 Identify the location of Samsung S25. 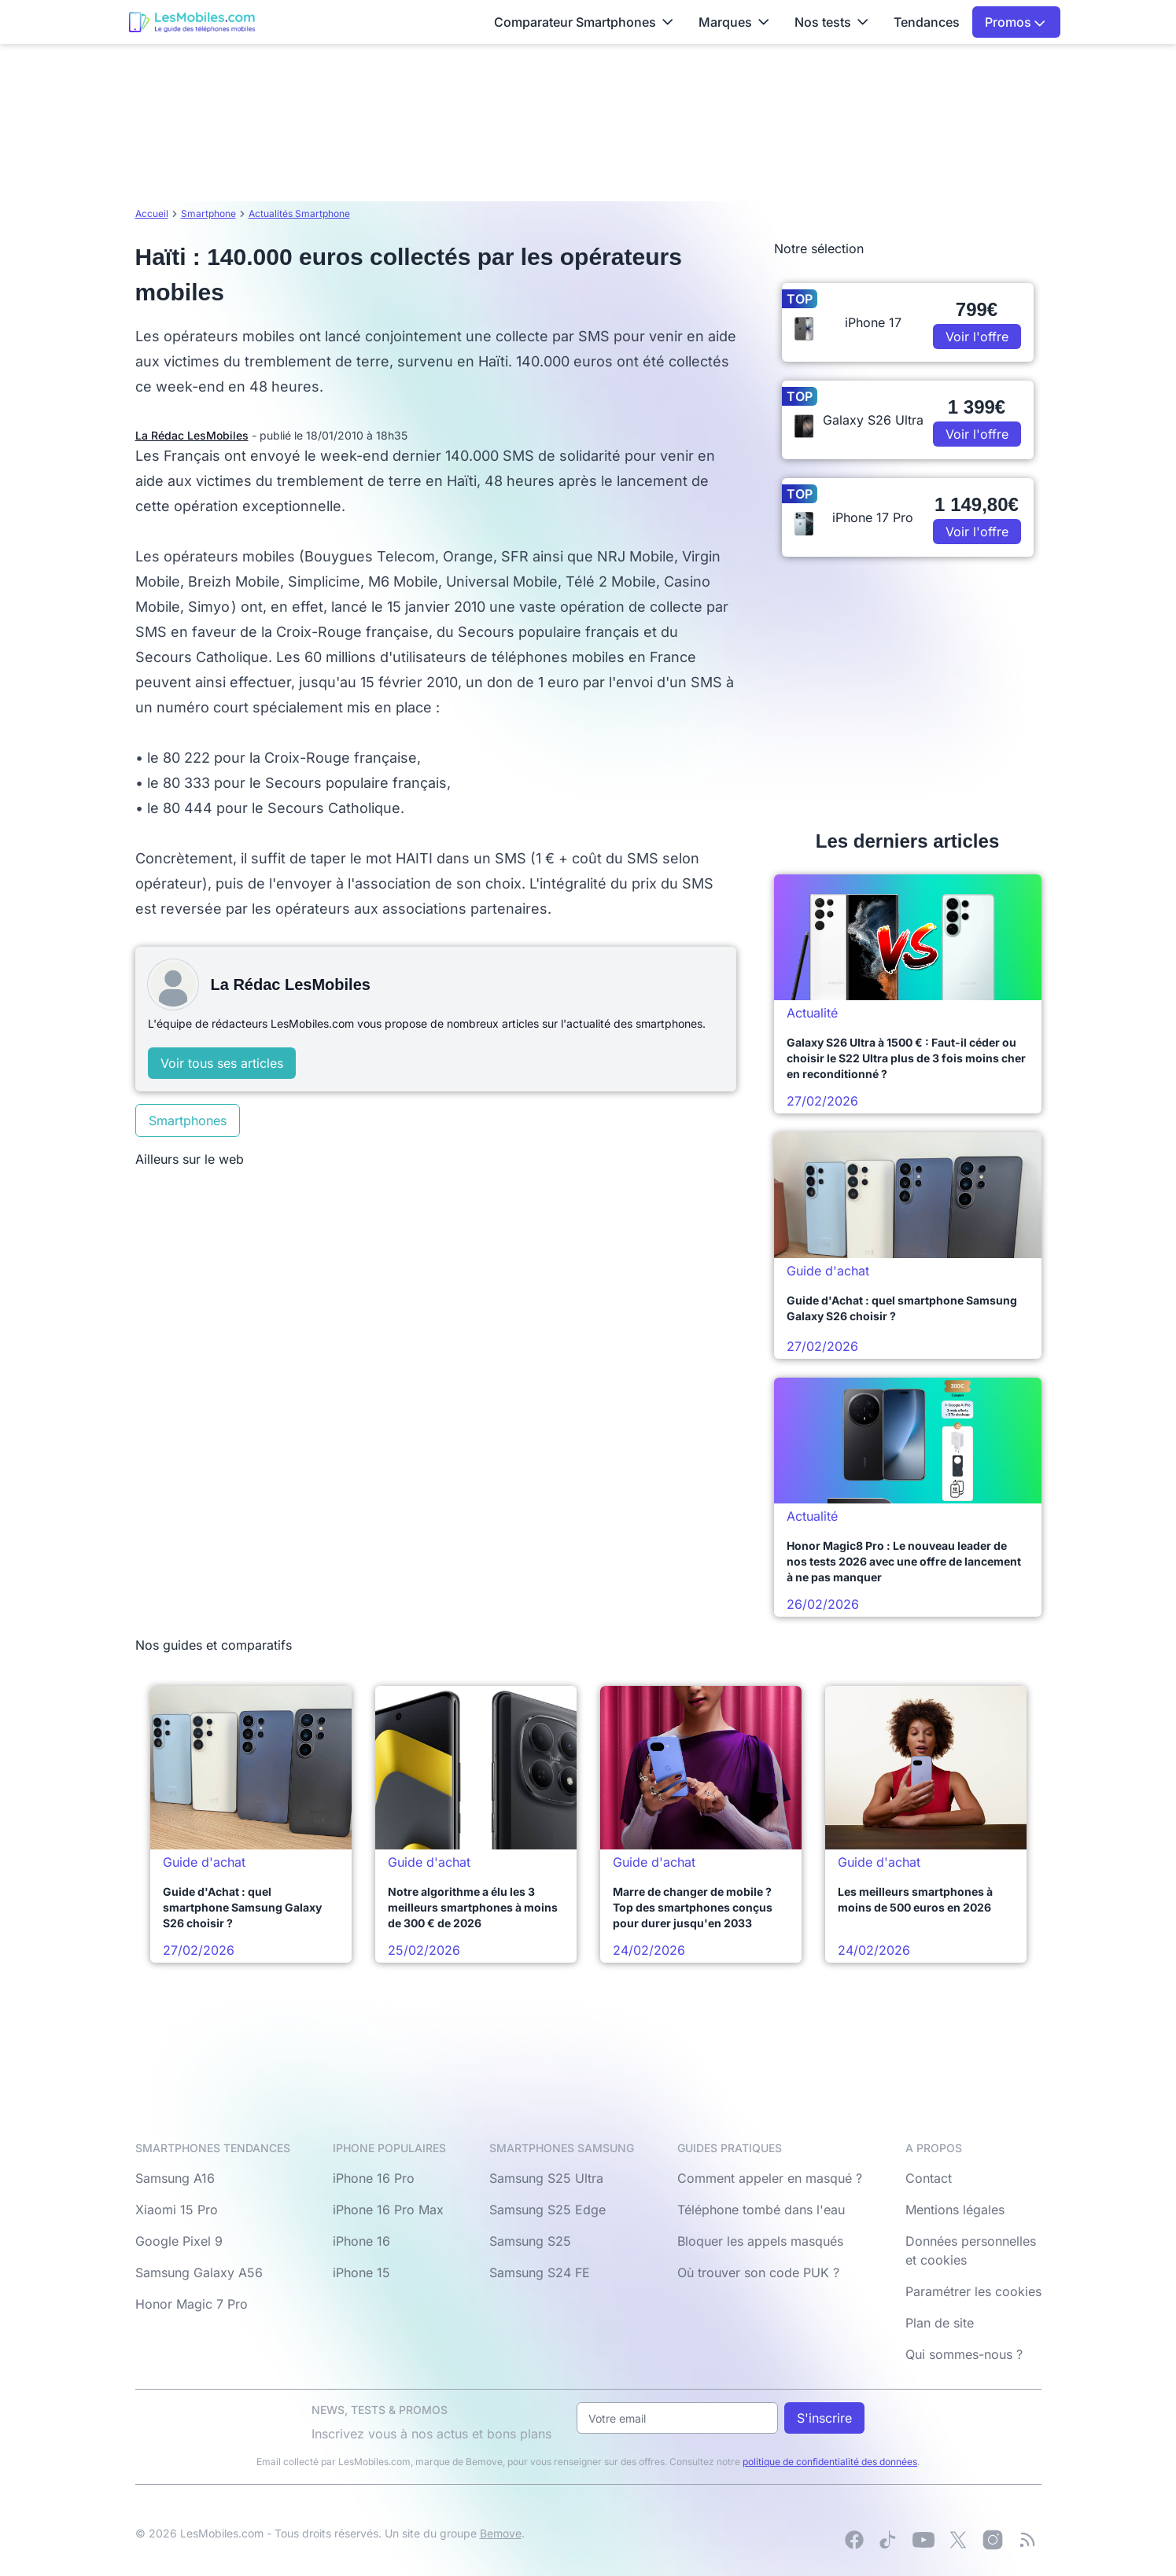
(530, 2241).